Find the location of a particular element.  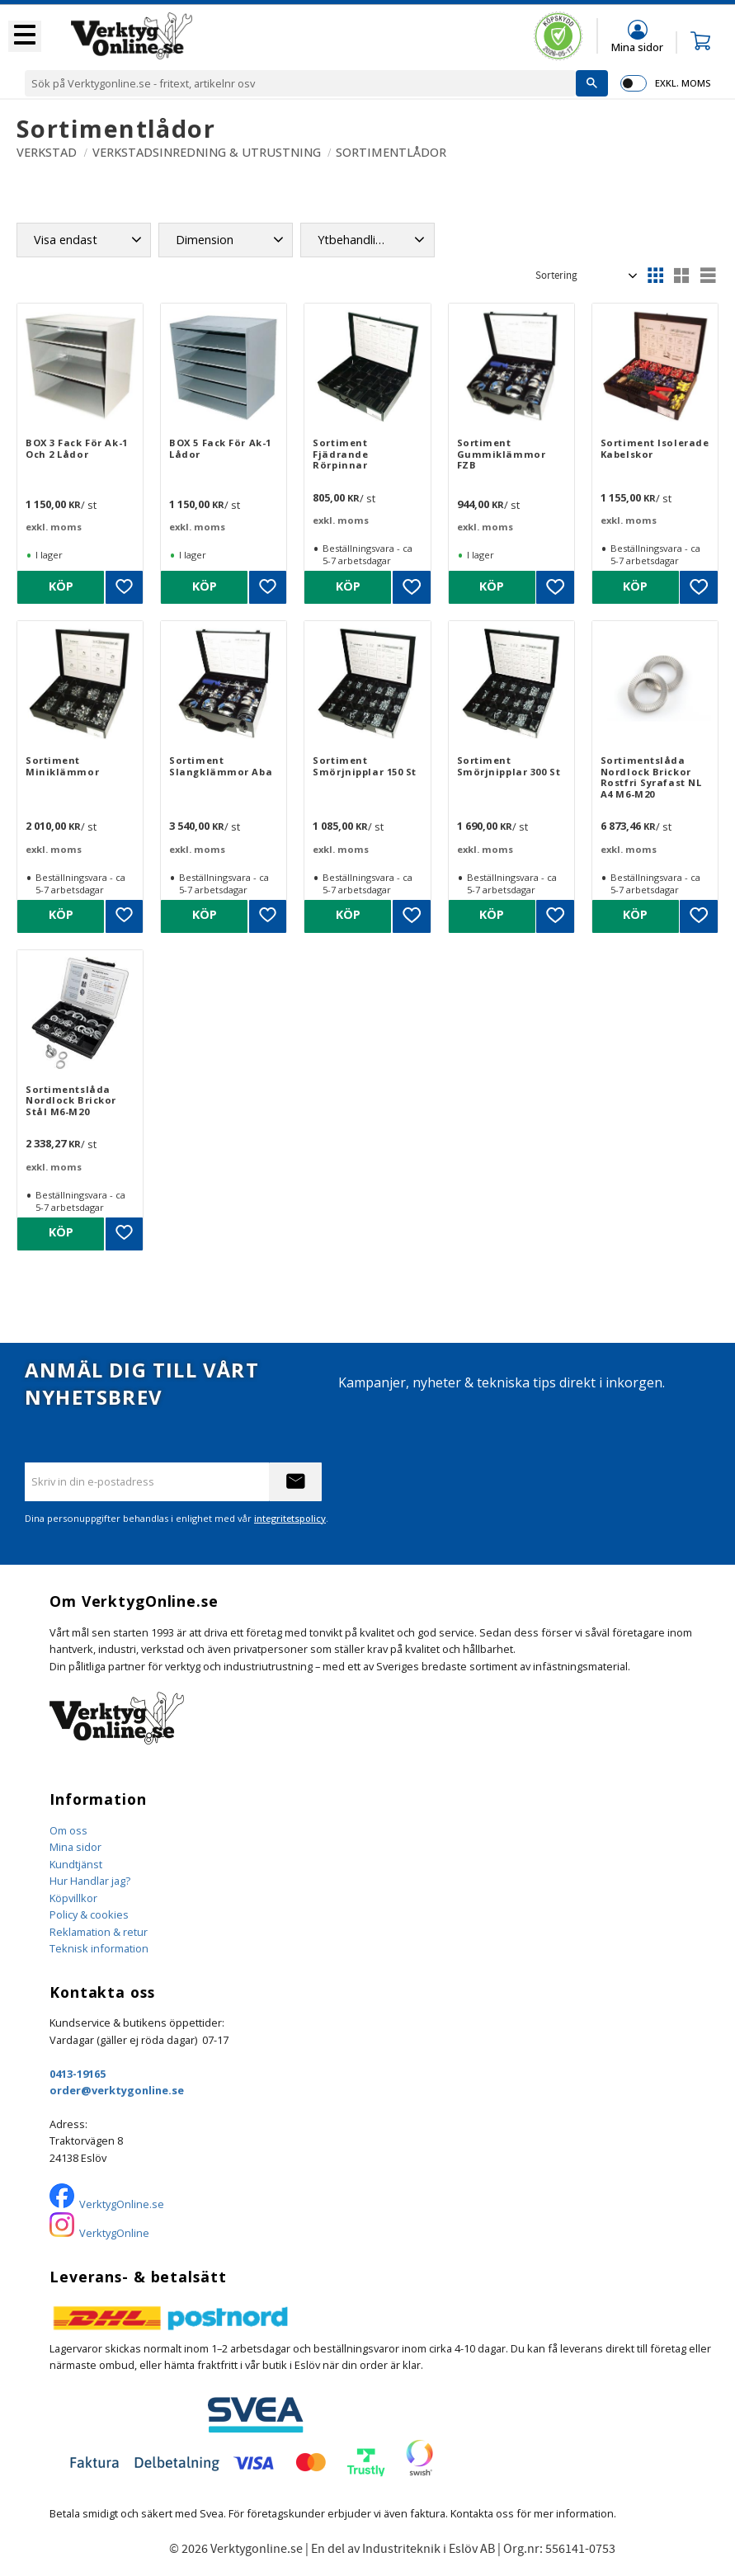

Reklamation & retur is located at coordinates (98, 1931).